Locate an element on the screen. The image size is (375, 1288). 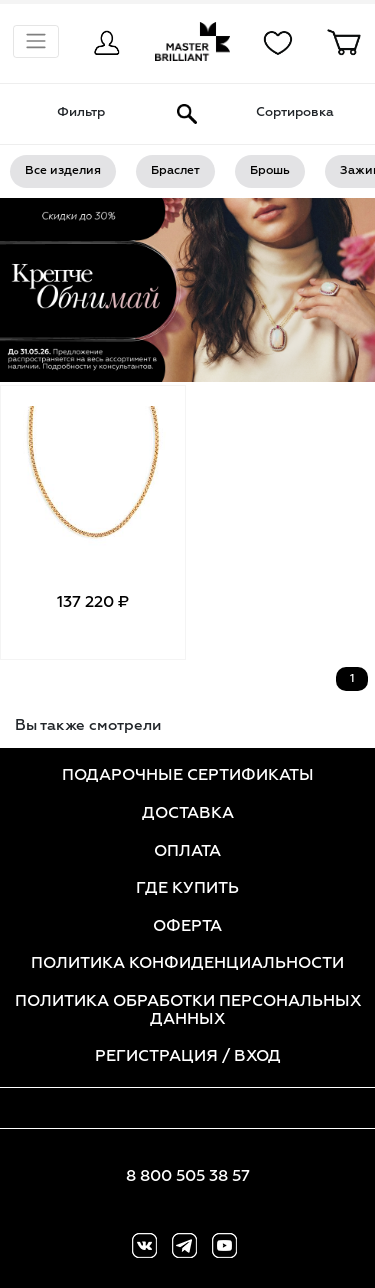
ГДЕ КУПИТЬ is located at coordinates (187, 889).